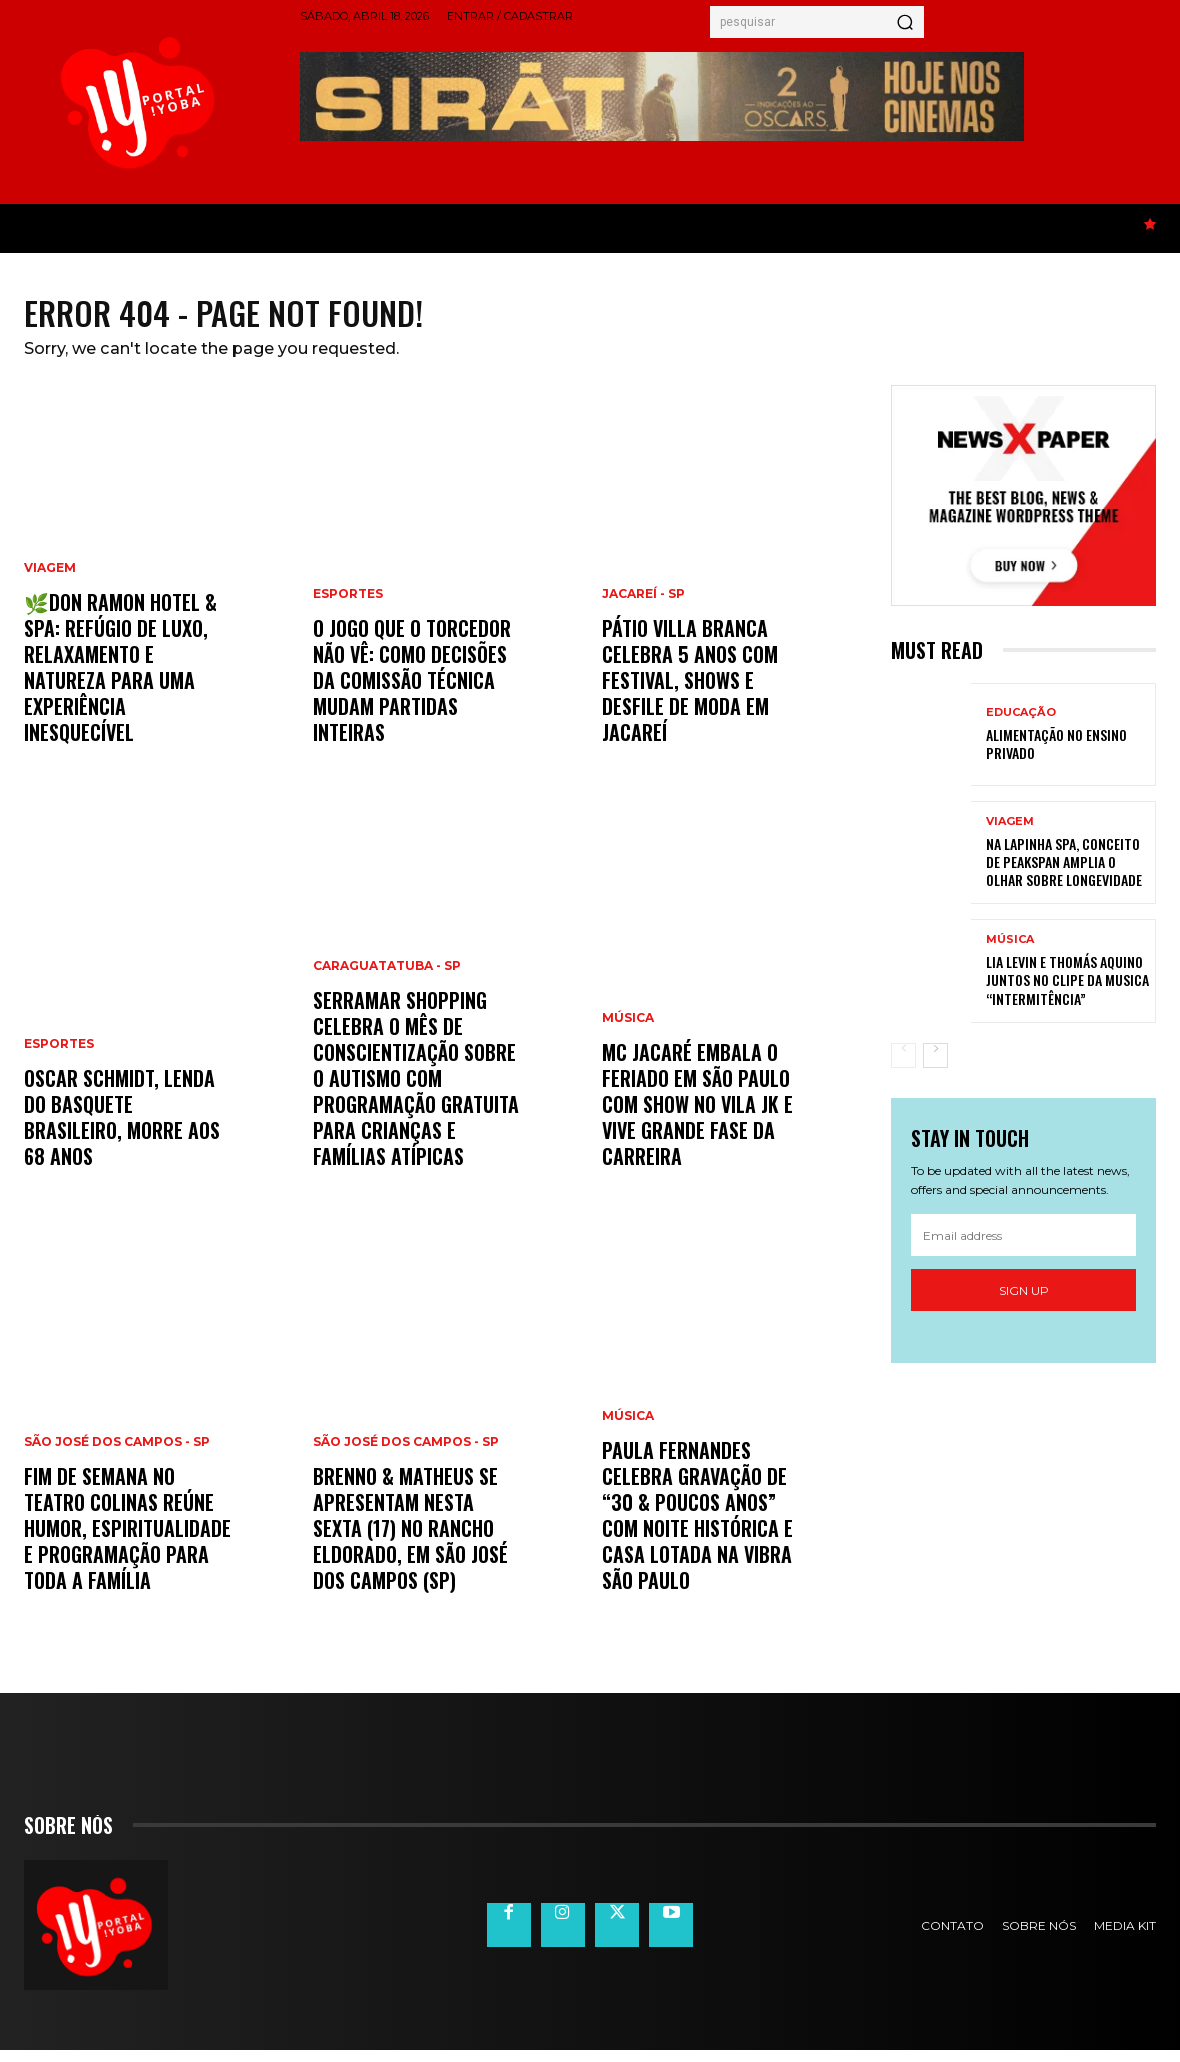 The height and width of the screenshot is (2062, 1180). I want to click on [next-page], so click(935, 1066).